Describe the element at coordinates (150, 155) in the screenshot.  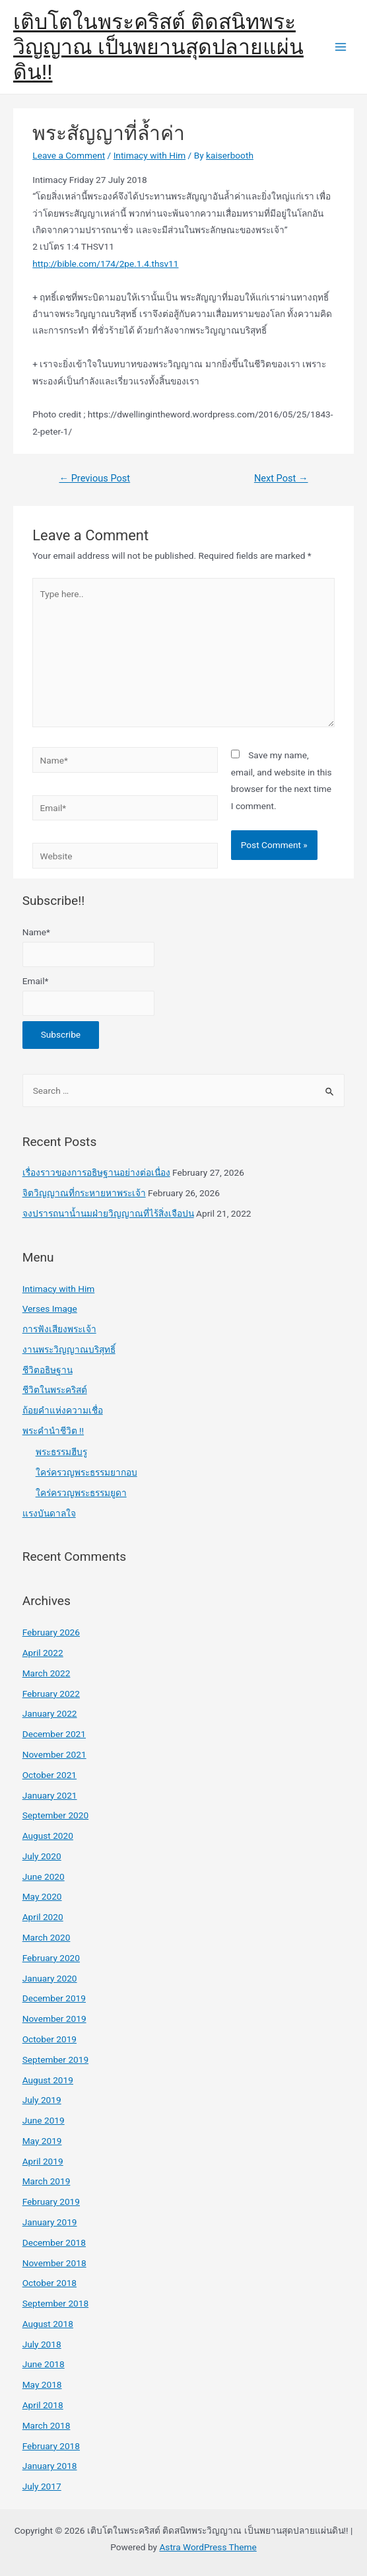
I see `Intimacy with Him` at that location.